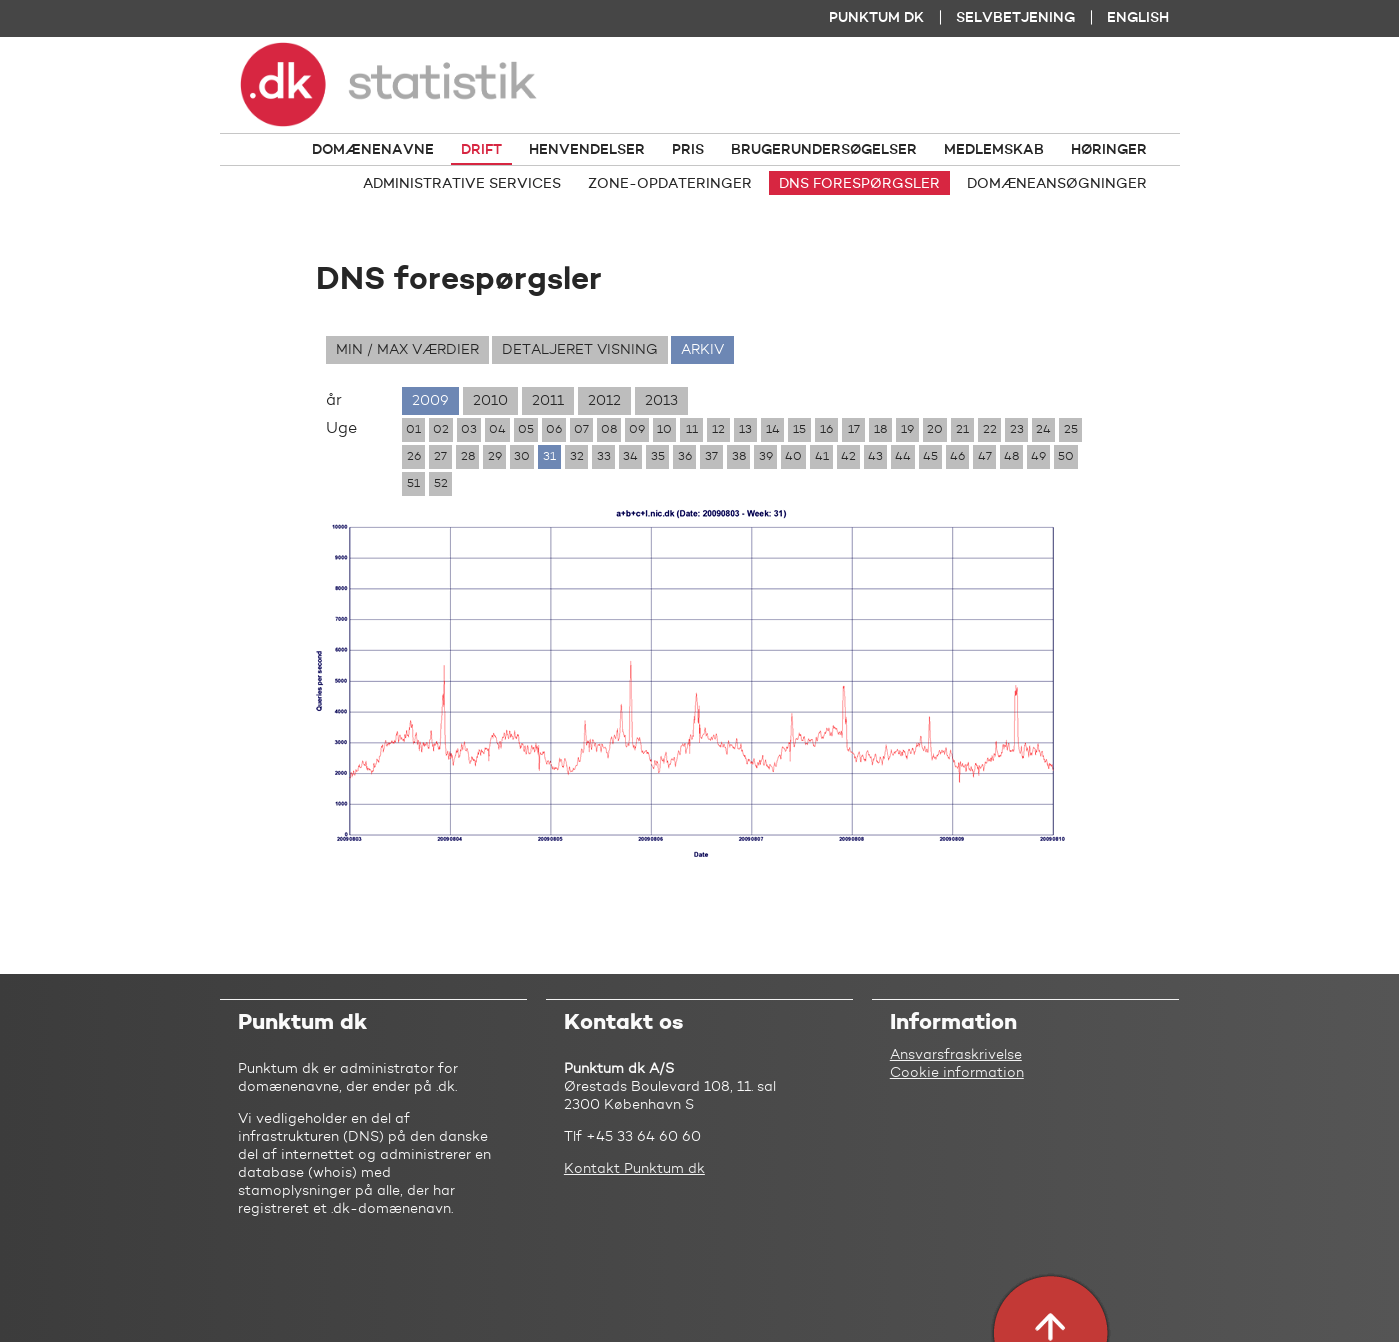 The height and width of the screenshot is (1342, 1399). Describe the element at coordinates (907, 430) in the screenshot. I see `19` at that location.